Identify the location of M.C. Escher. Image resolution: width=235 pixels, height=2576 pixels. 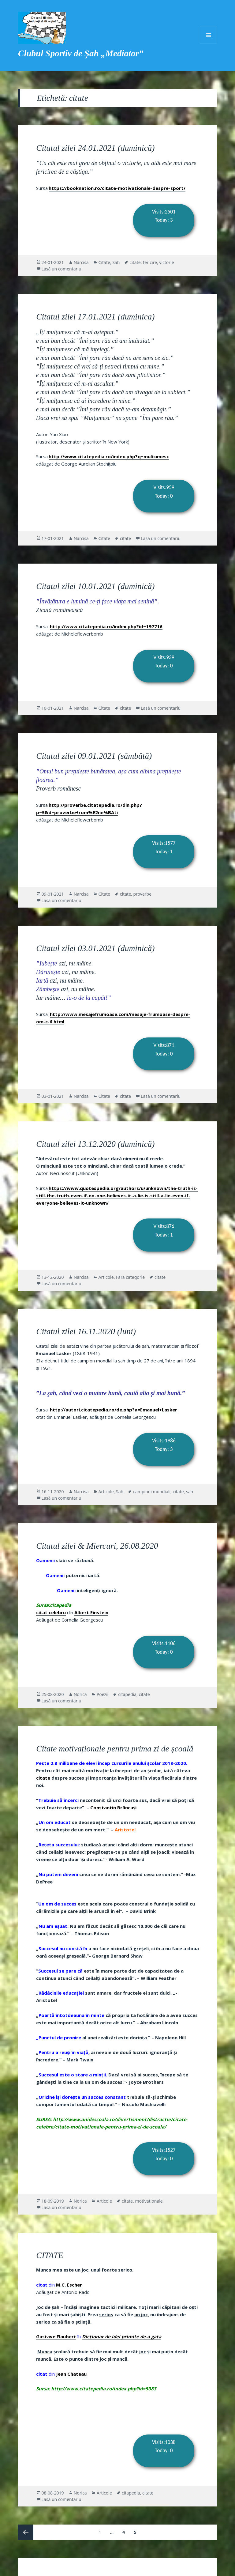
(69, 2285).